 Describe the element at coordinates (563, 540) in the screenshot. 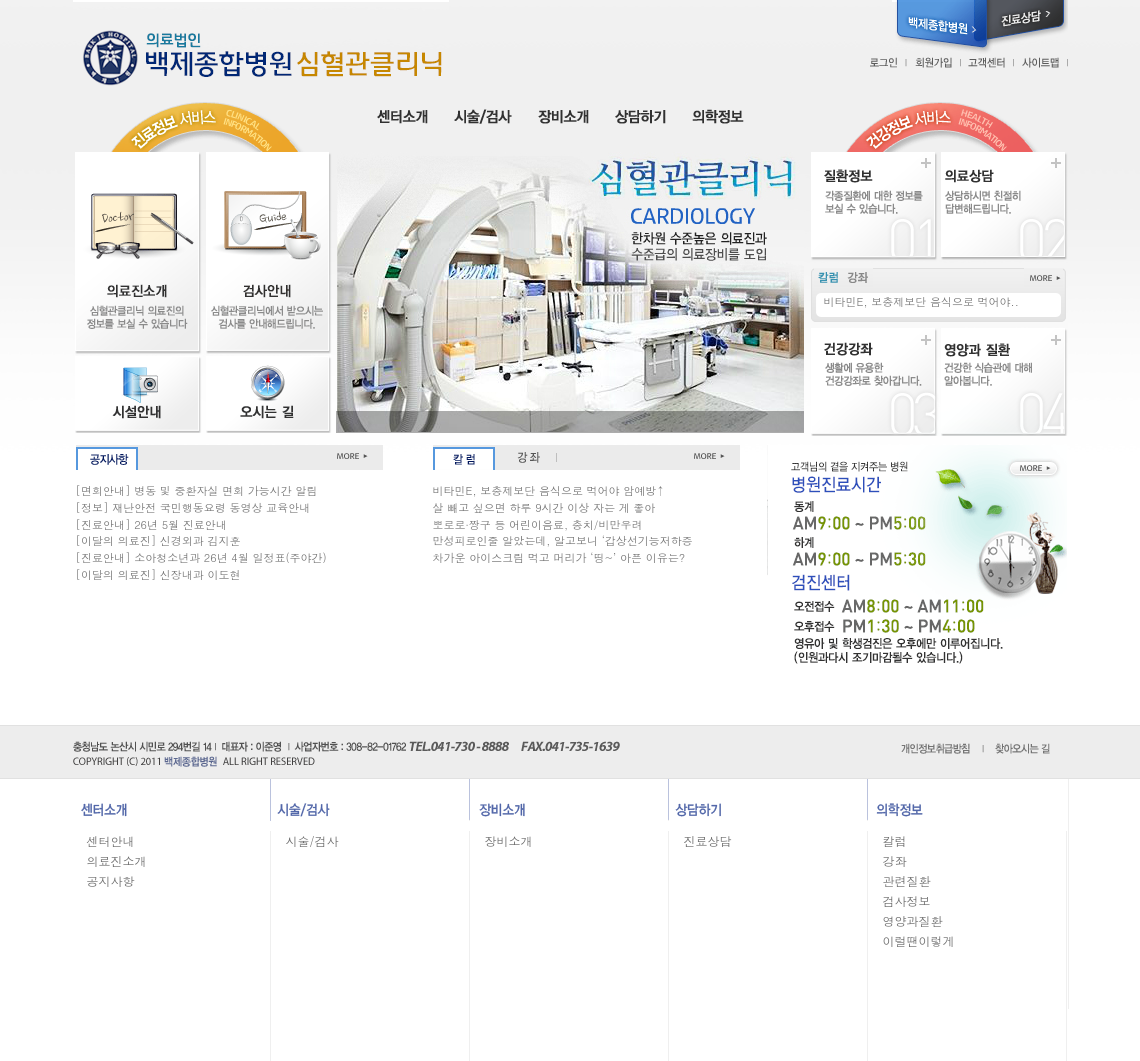

I see `만성피로인줄 알았는데, 알고보니 ‘갑상선기능저하증` at that location.